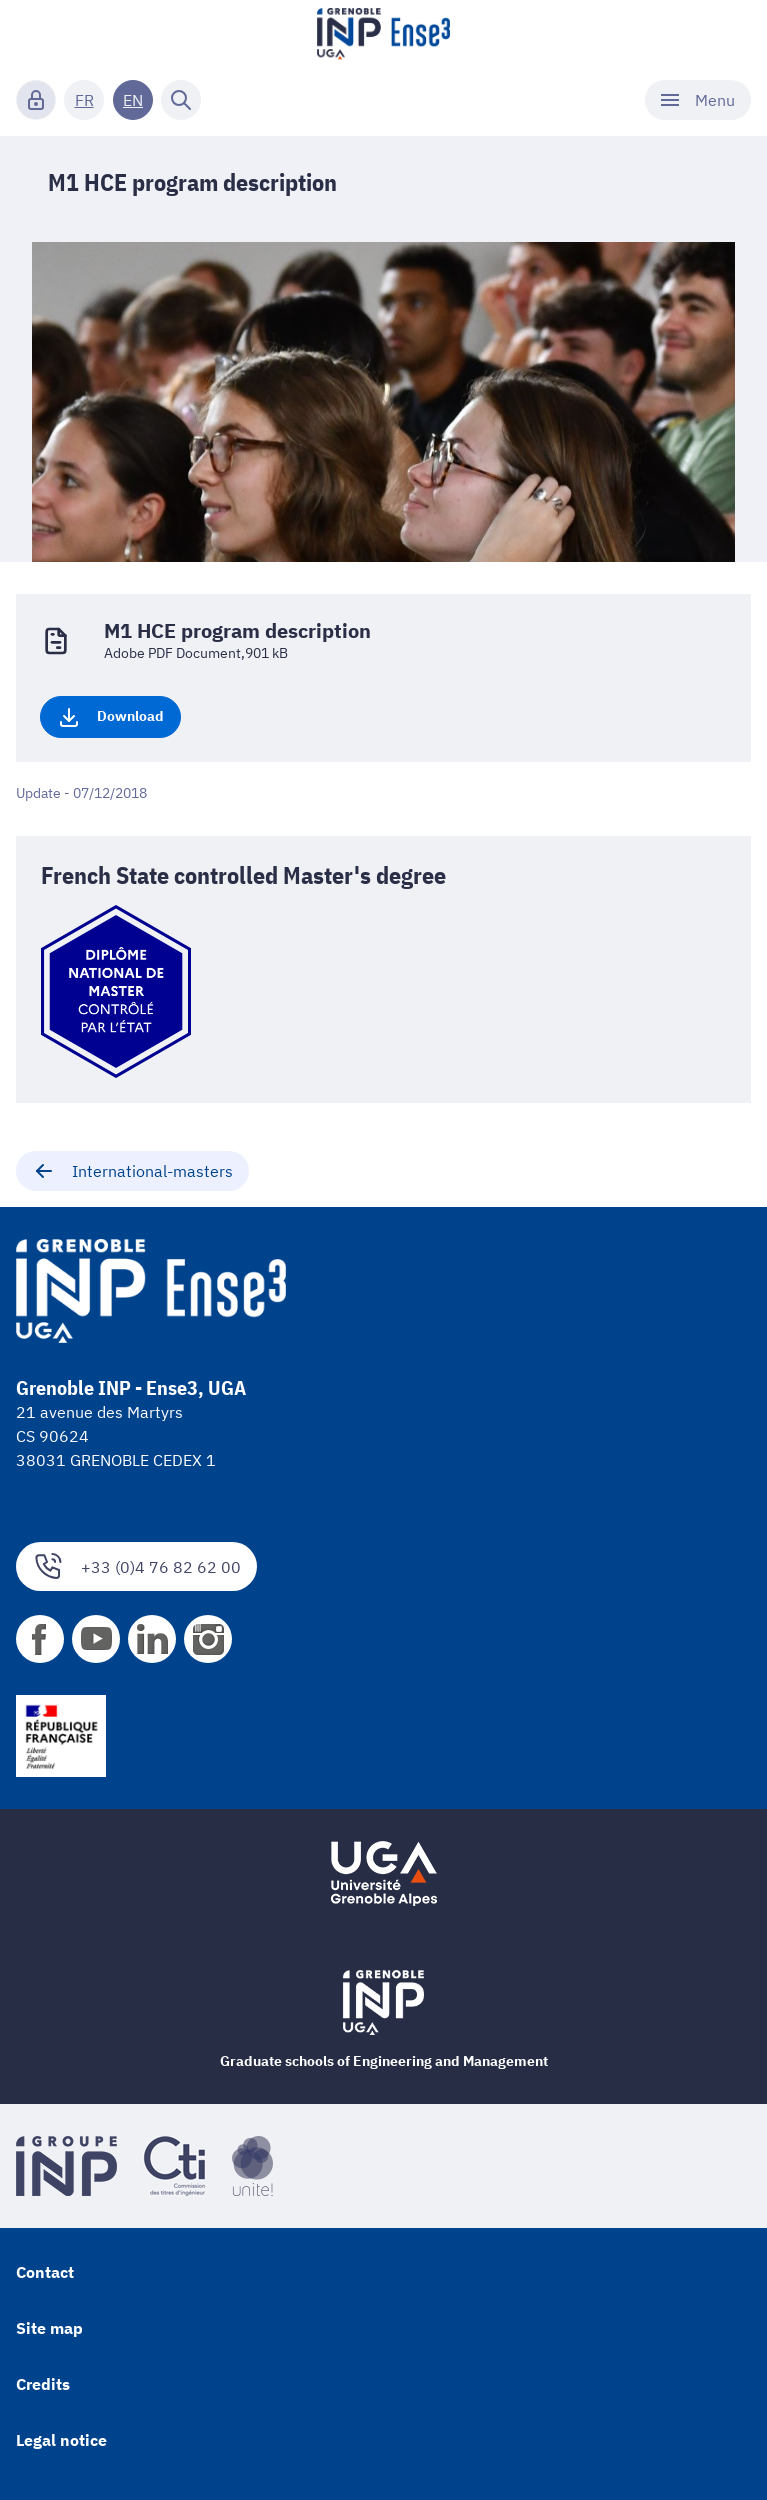 The image size is (767, 2500). I want to click on Legal notice, so click(61, 2440).